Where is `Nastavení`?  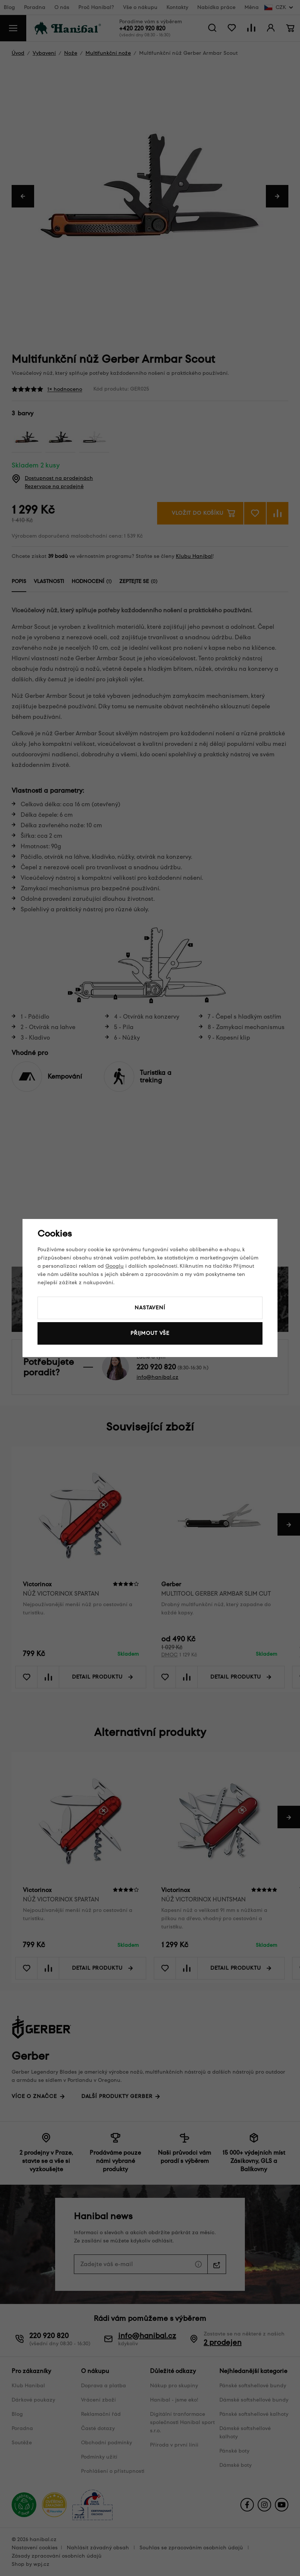
Nastavení is located at coordinates (150, 1308).